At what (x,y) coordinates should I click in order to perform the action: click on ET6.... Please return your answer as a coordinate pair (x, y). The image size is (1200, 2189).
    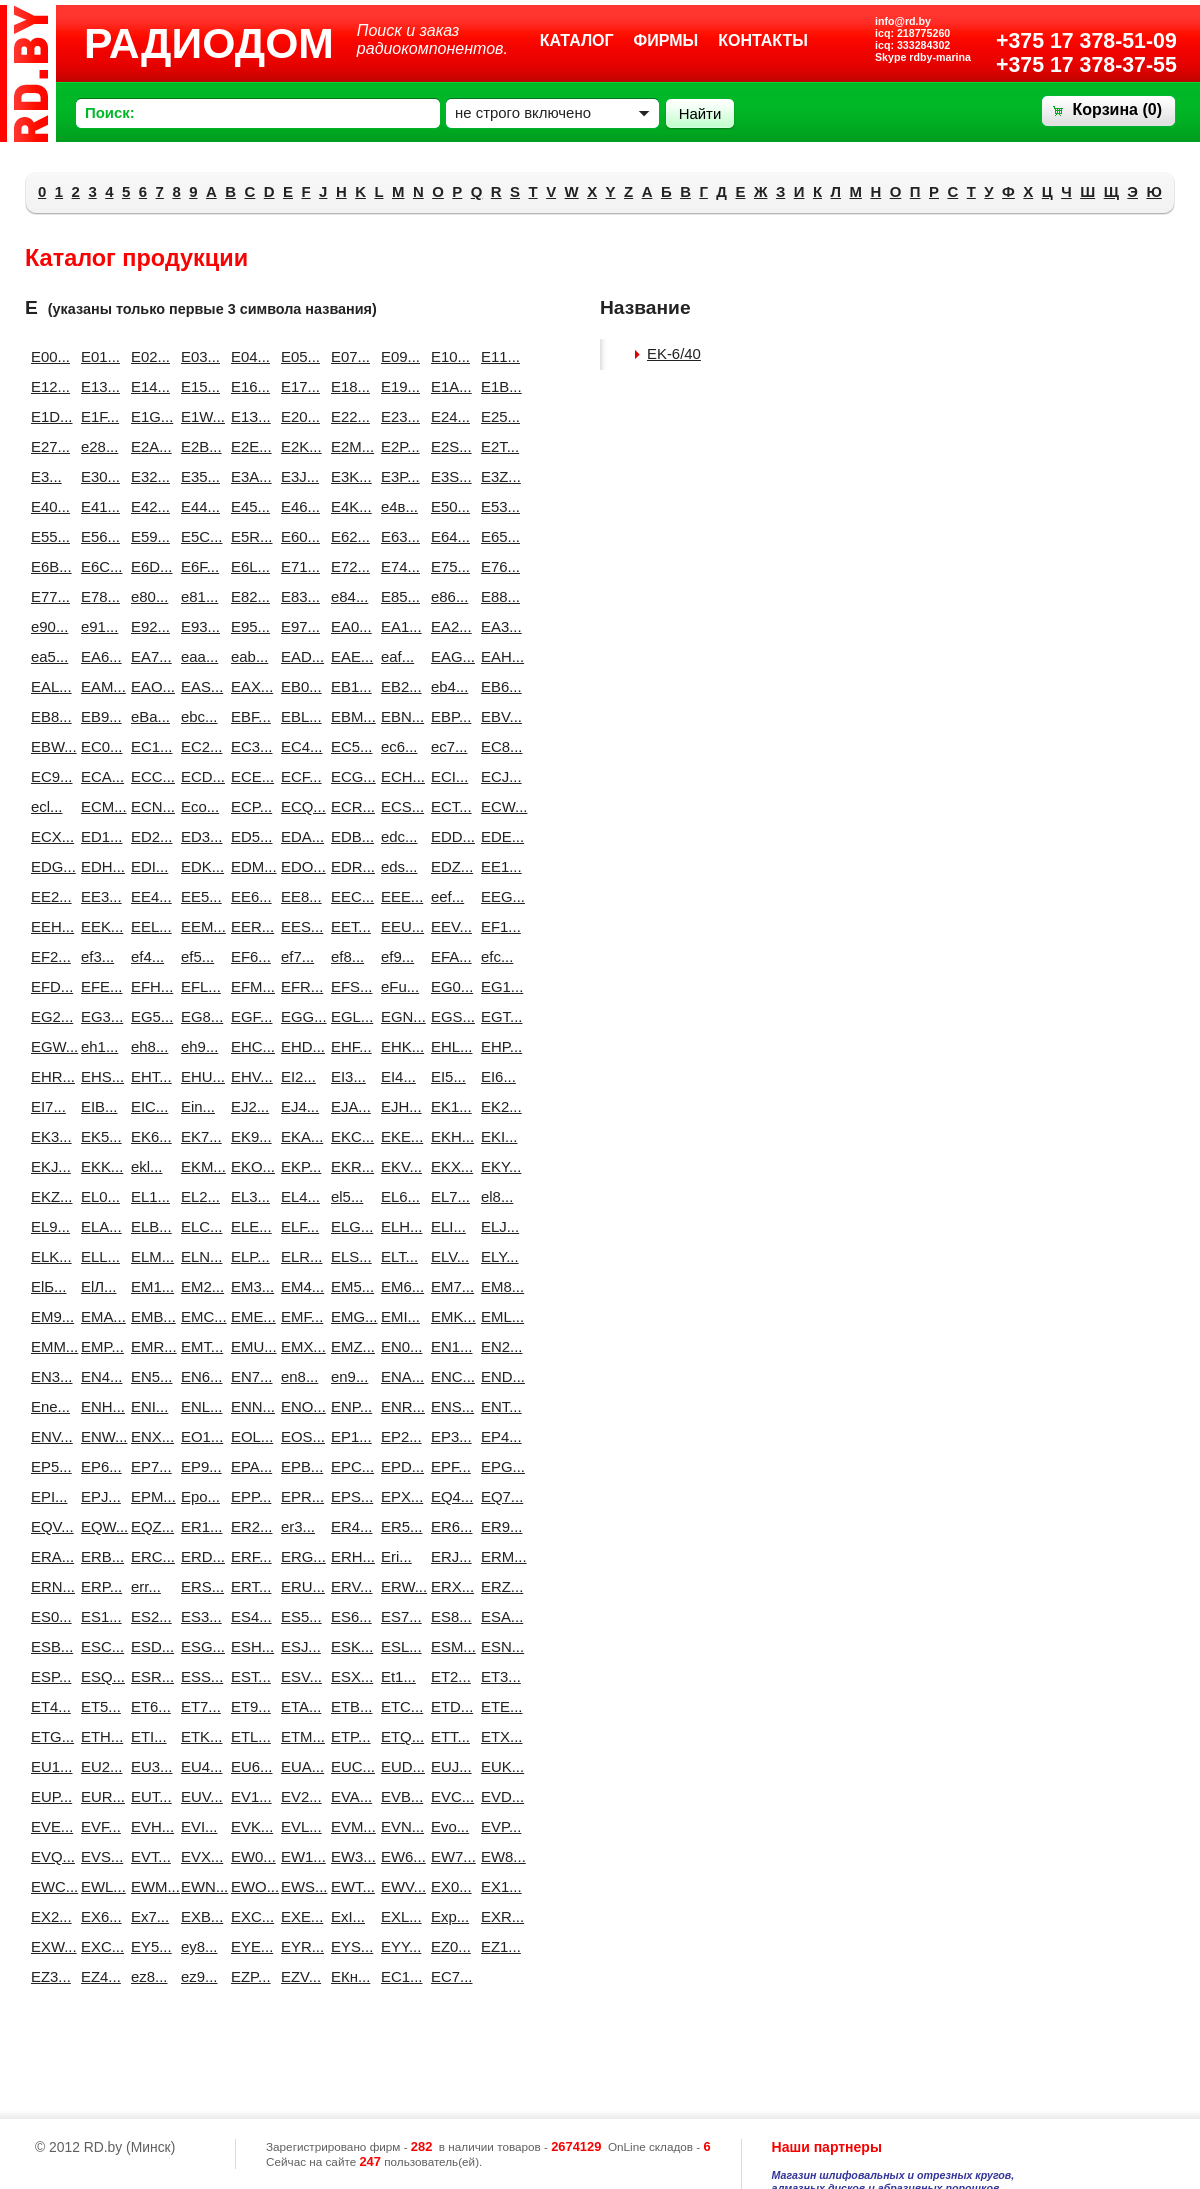
    Looking at the image, I should click on (148, 1706).